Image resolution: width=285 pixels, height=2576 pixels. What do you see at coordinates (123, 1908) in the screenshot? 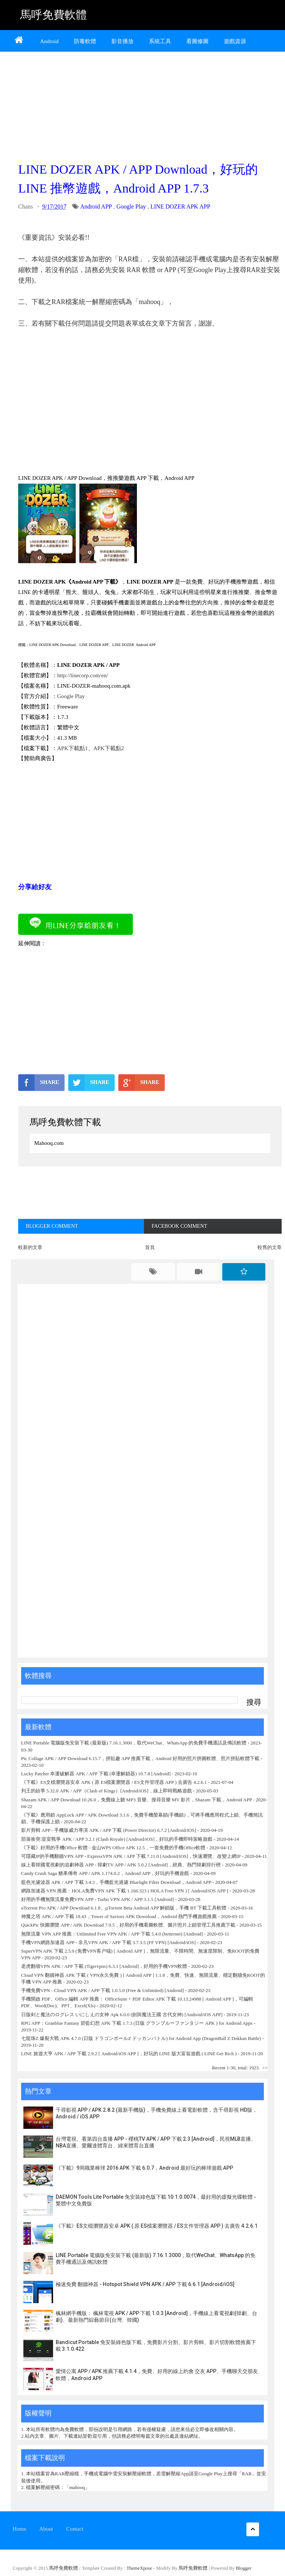
I see `uTorrent Pro APK / APP Download 6.1.8、µTorrent Beta Android APP 解鎖版，手機 BT 下載工具軟體` at bounding box center [123, 1908].